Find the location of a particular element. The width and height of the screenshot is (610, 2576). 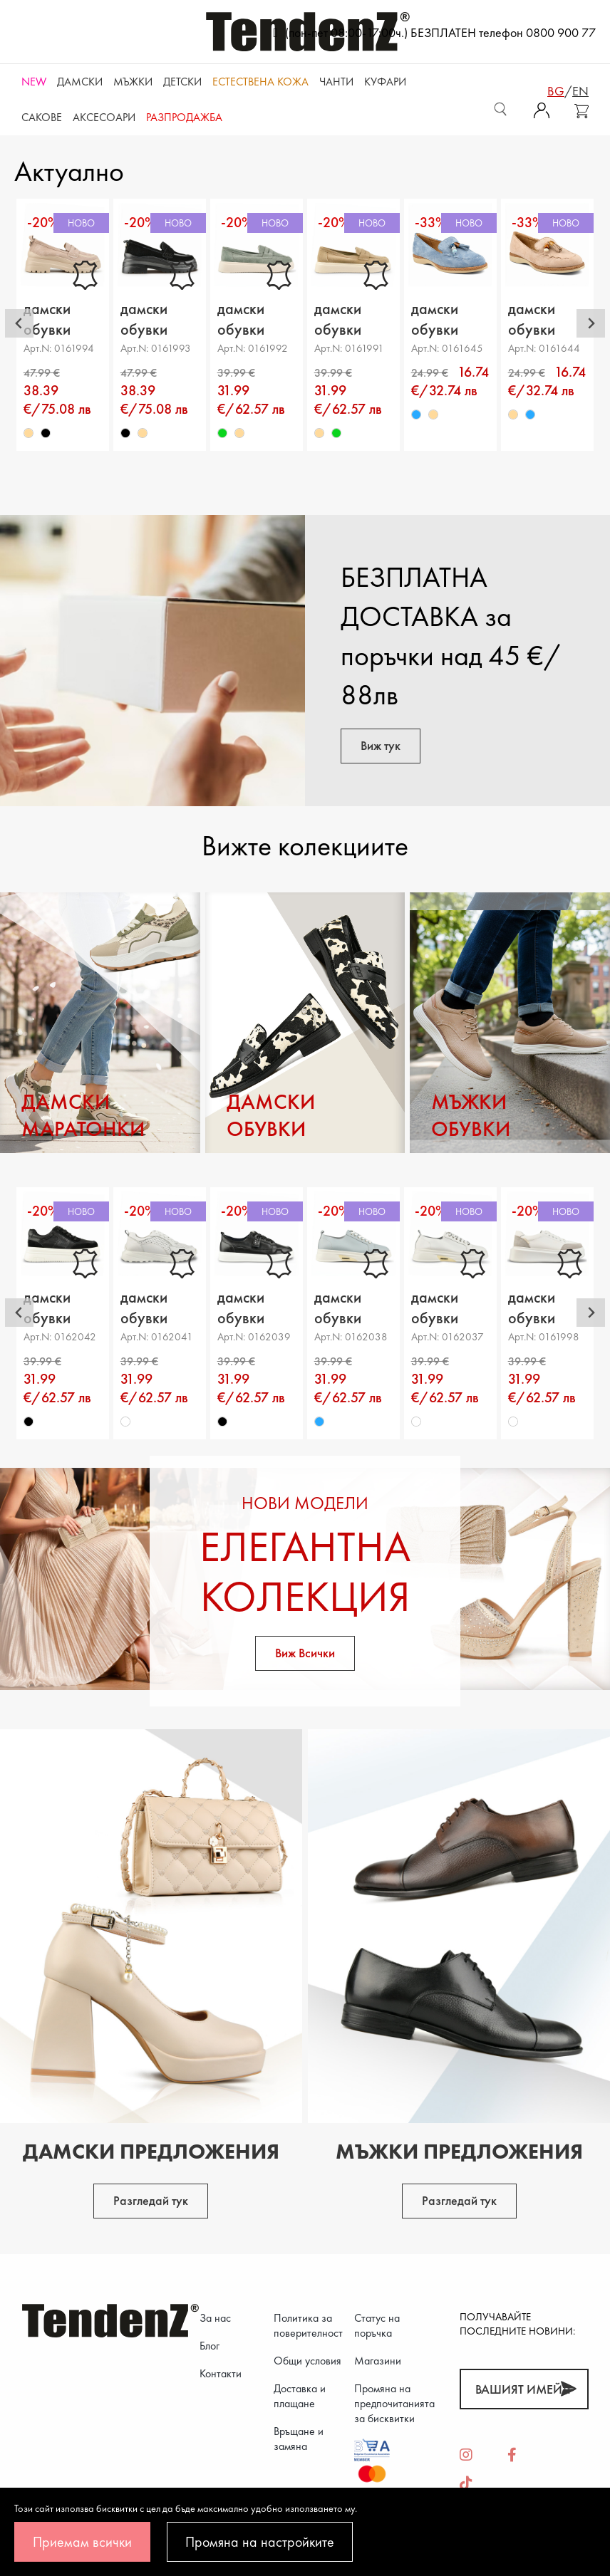

Дамски is located at coordinates (80, 81).